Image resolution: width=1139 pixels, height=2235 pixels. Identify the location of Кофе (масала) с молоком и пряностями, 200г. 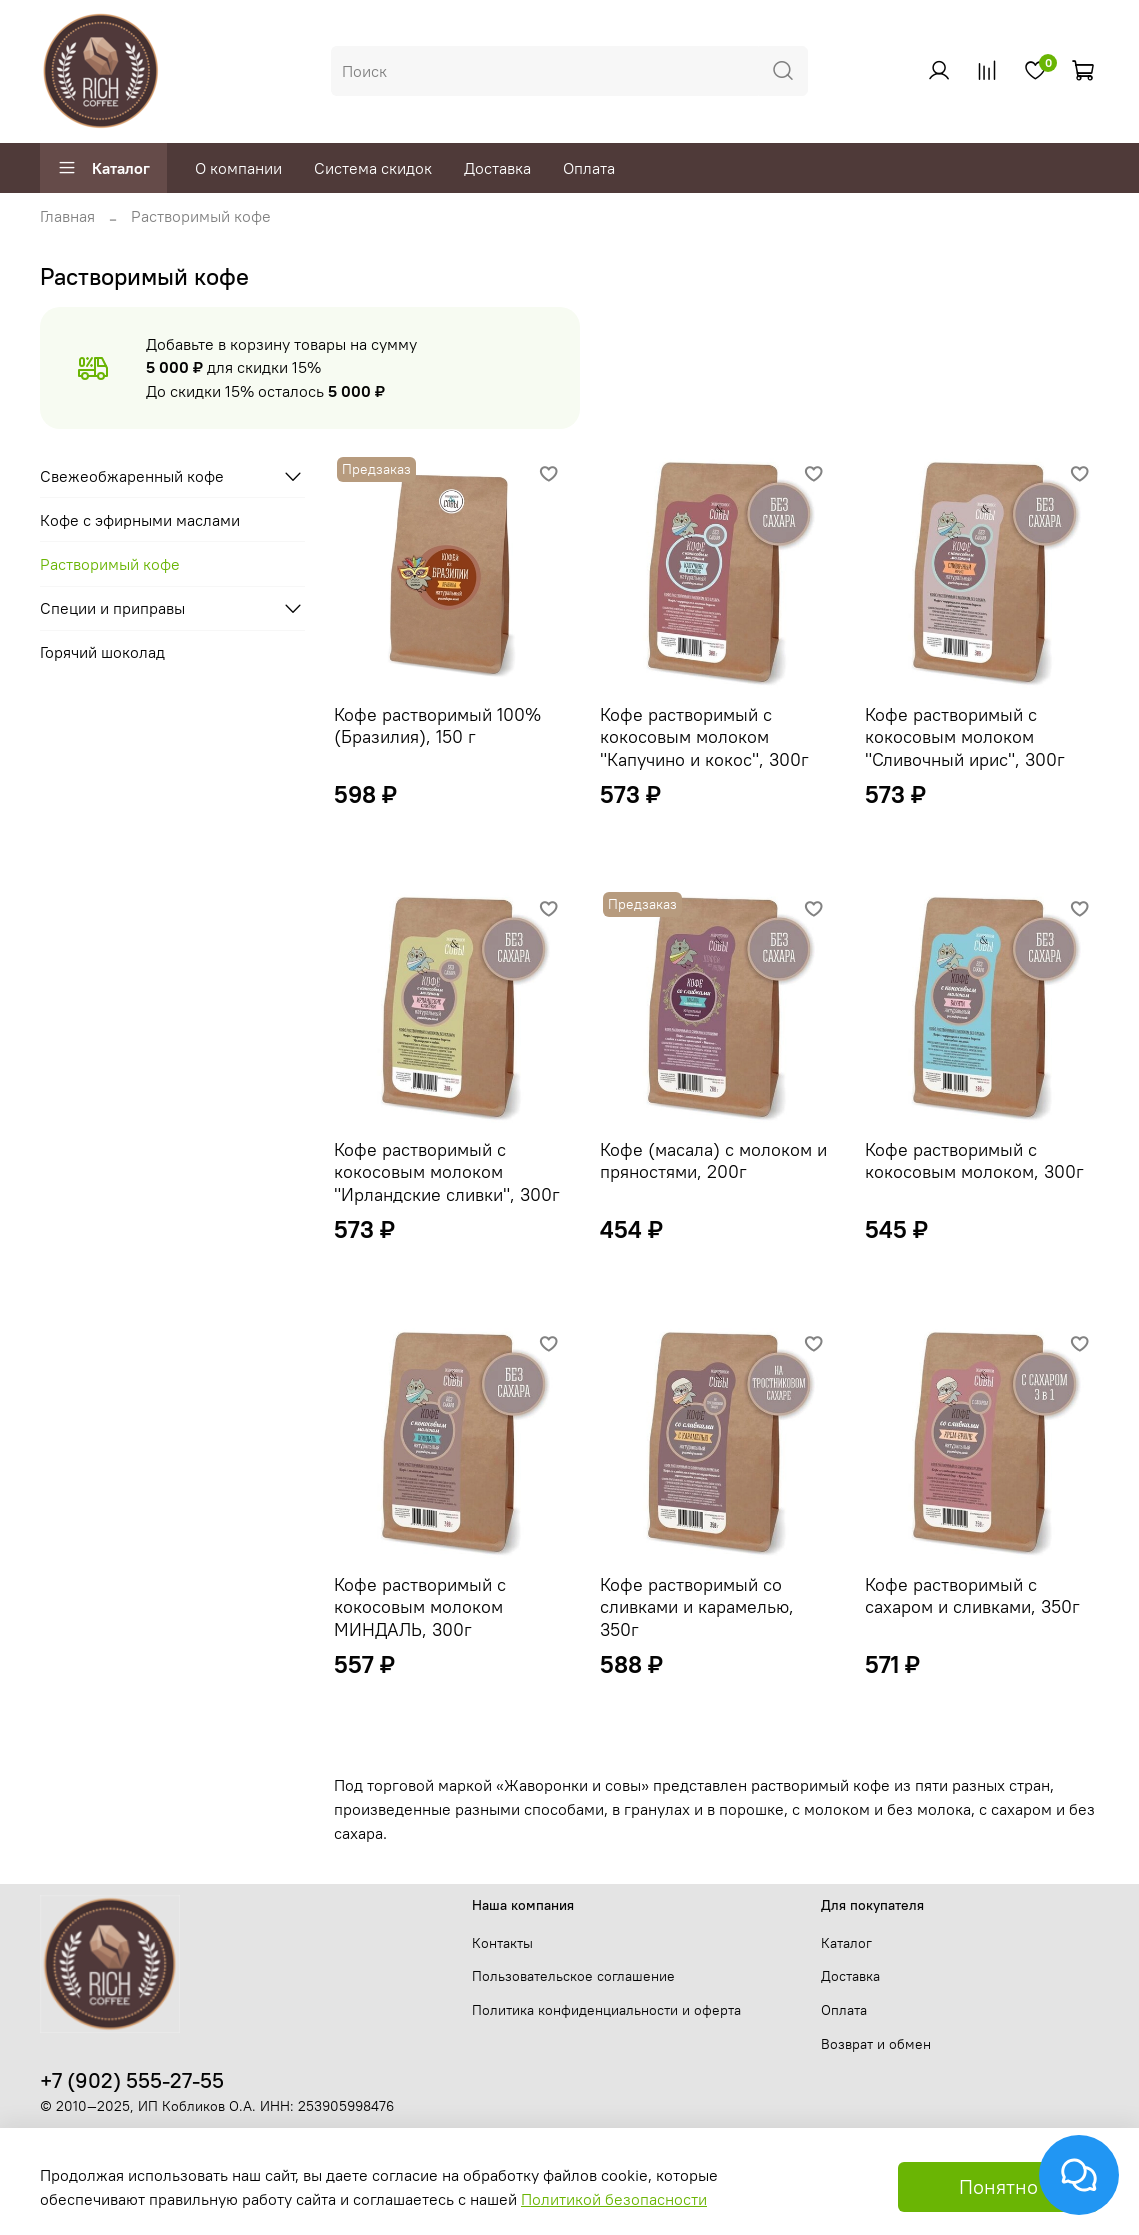
(713, 1161).